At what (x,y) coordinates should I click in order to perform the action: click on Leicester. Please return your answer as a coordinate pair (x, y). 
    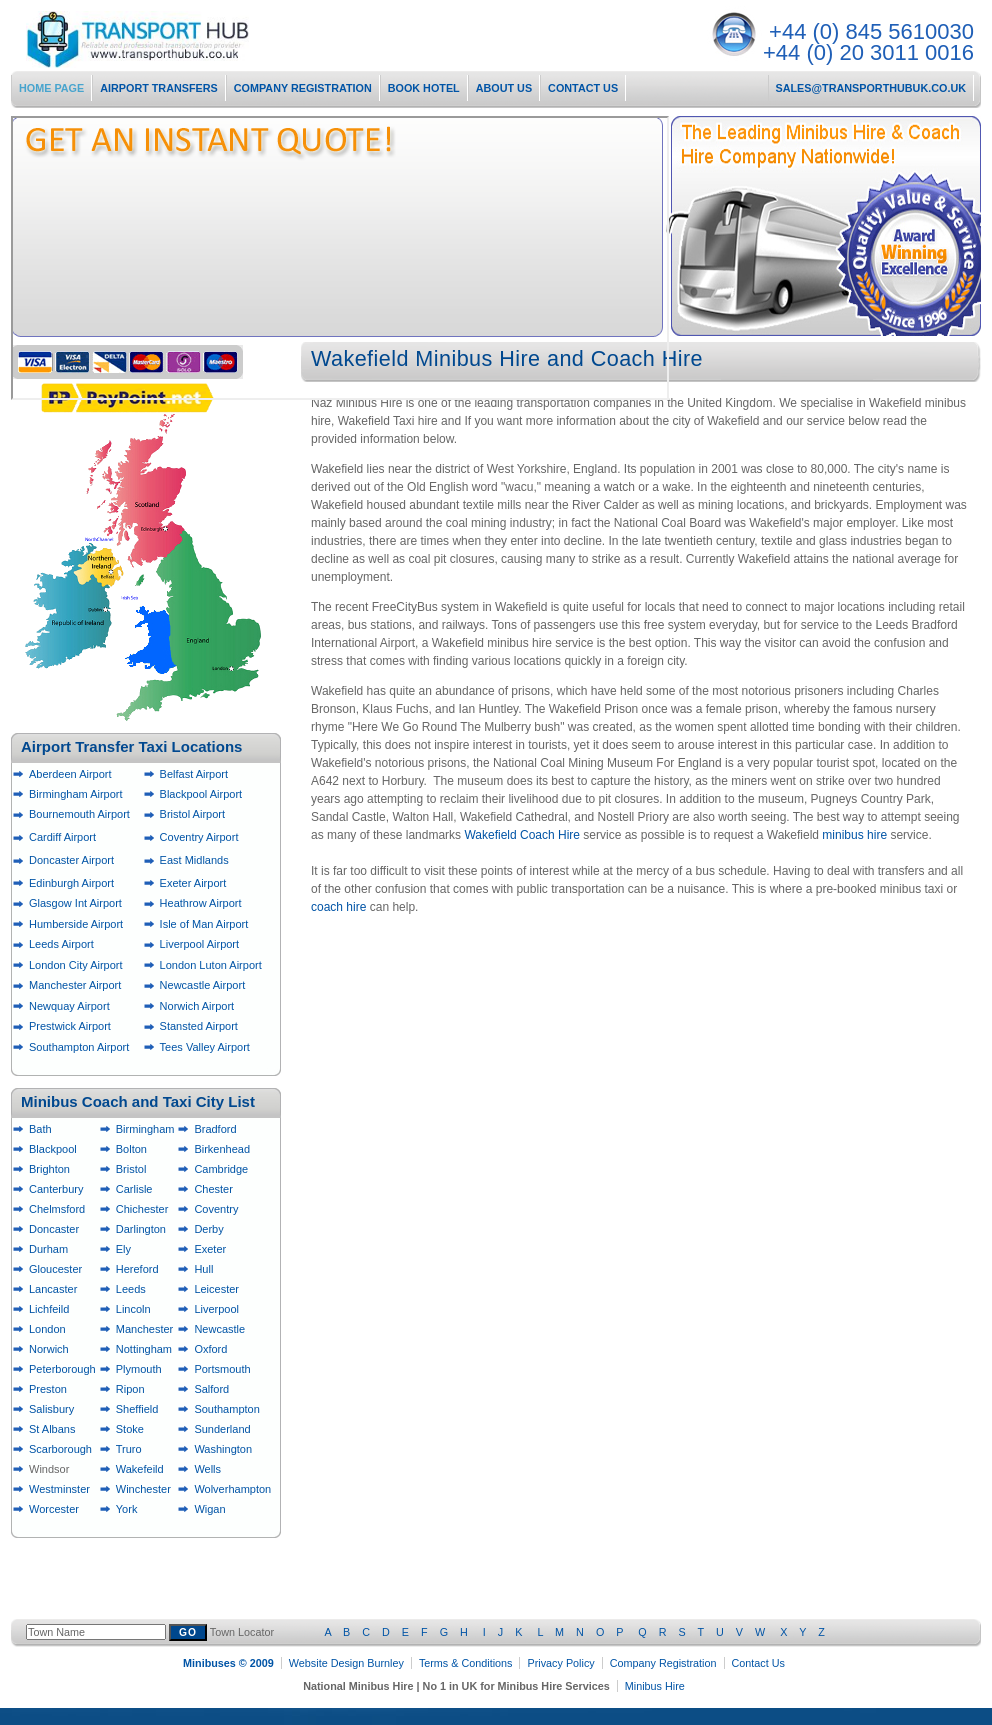
    Looking at the image, I should click on (216, 1289).